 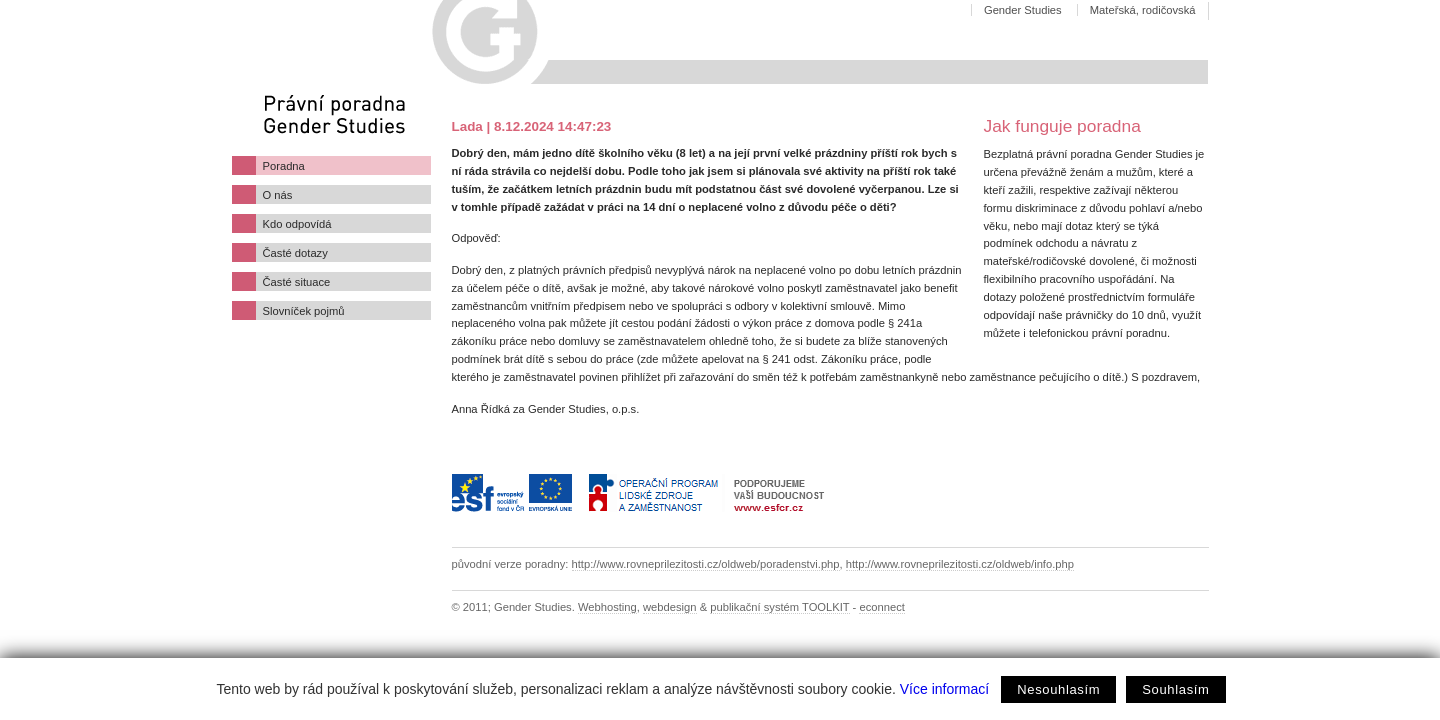 What do you see at coordinates (1058, 689) in the screenshot?
I see `Nesouhlasím` at bounding box center [1058, 689].